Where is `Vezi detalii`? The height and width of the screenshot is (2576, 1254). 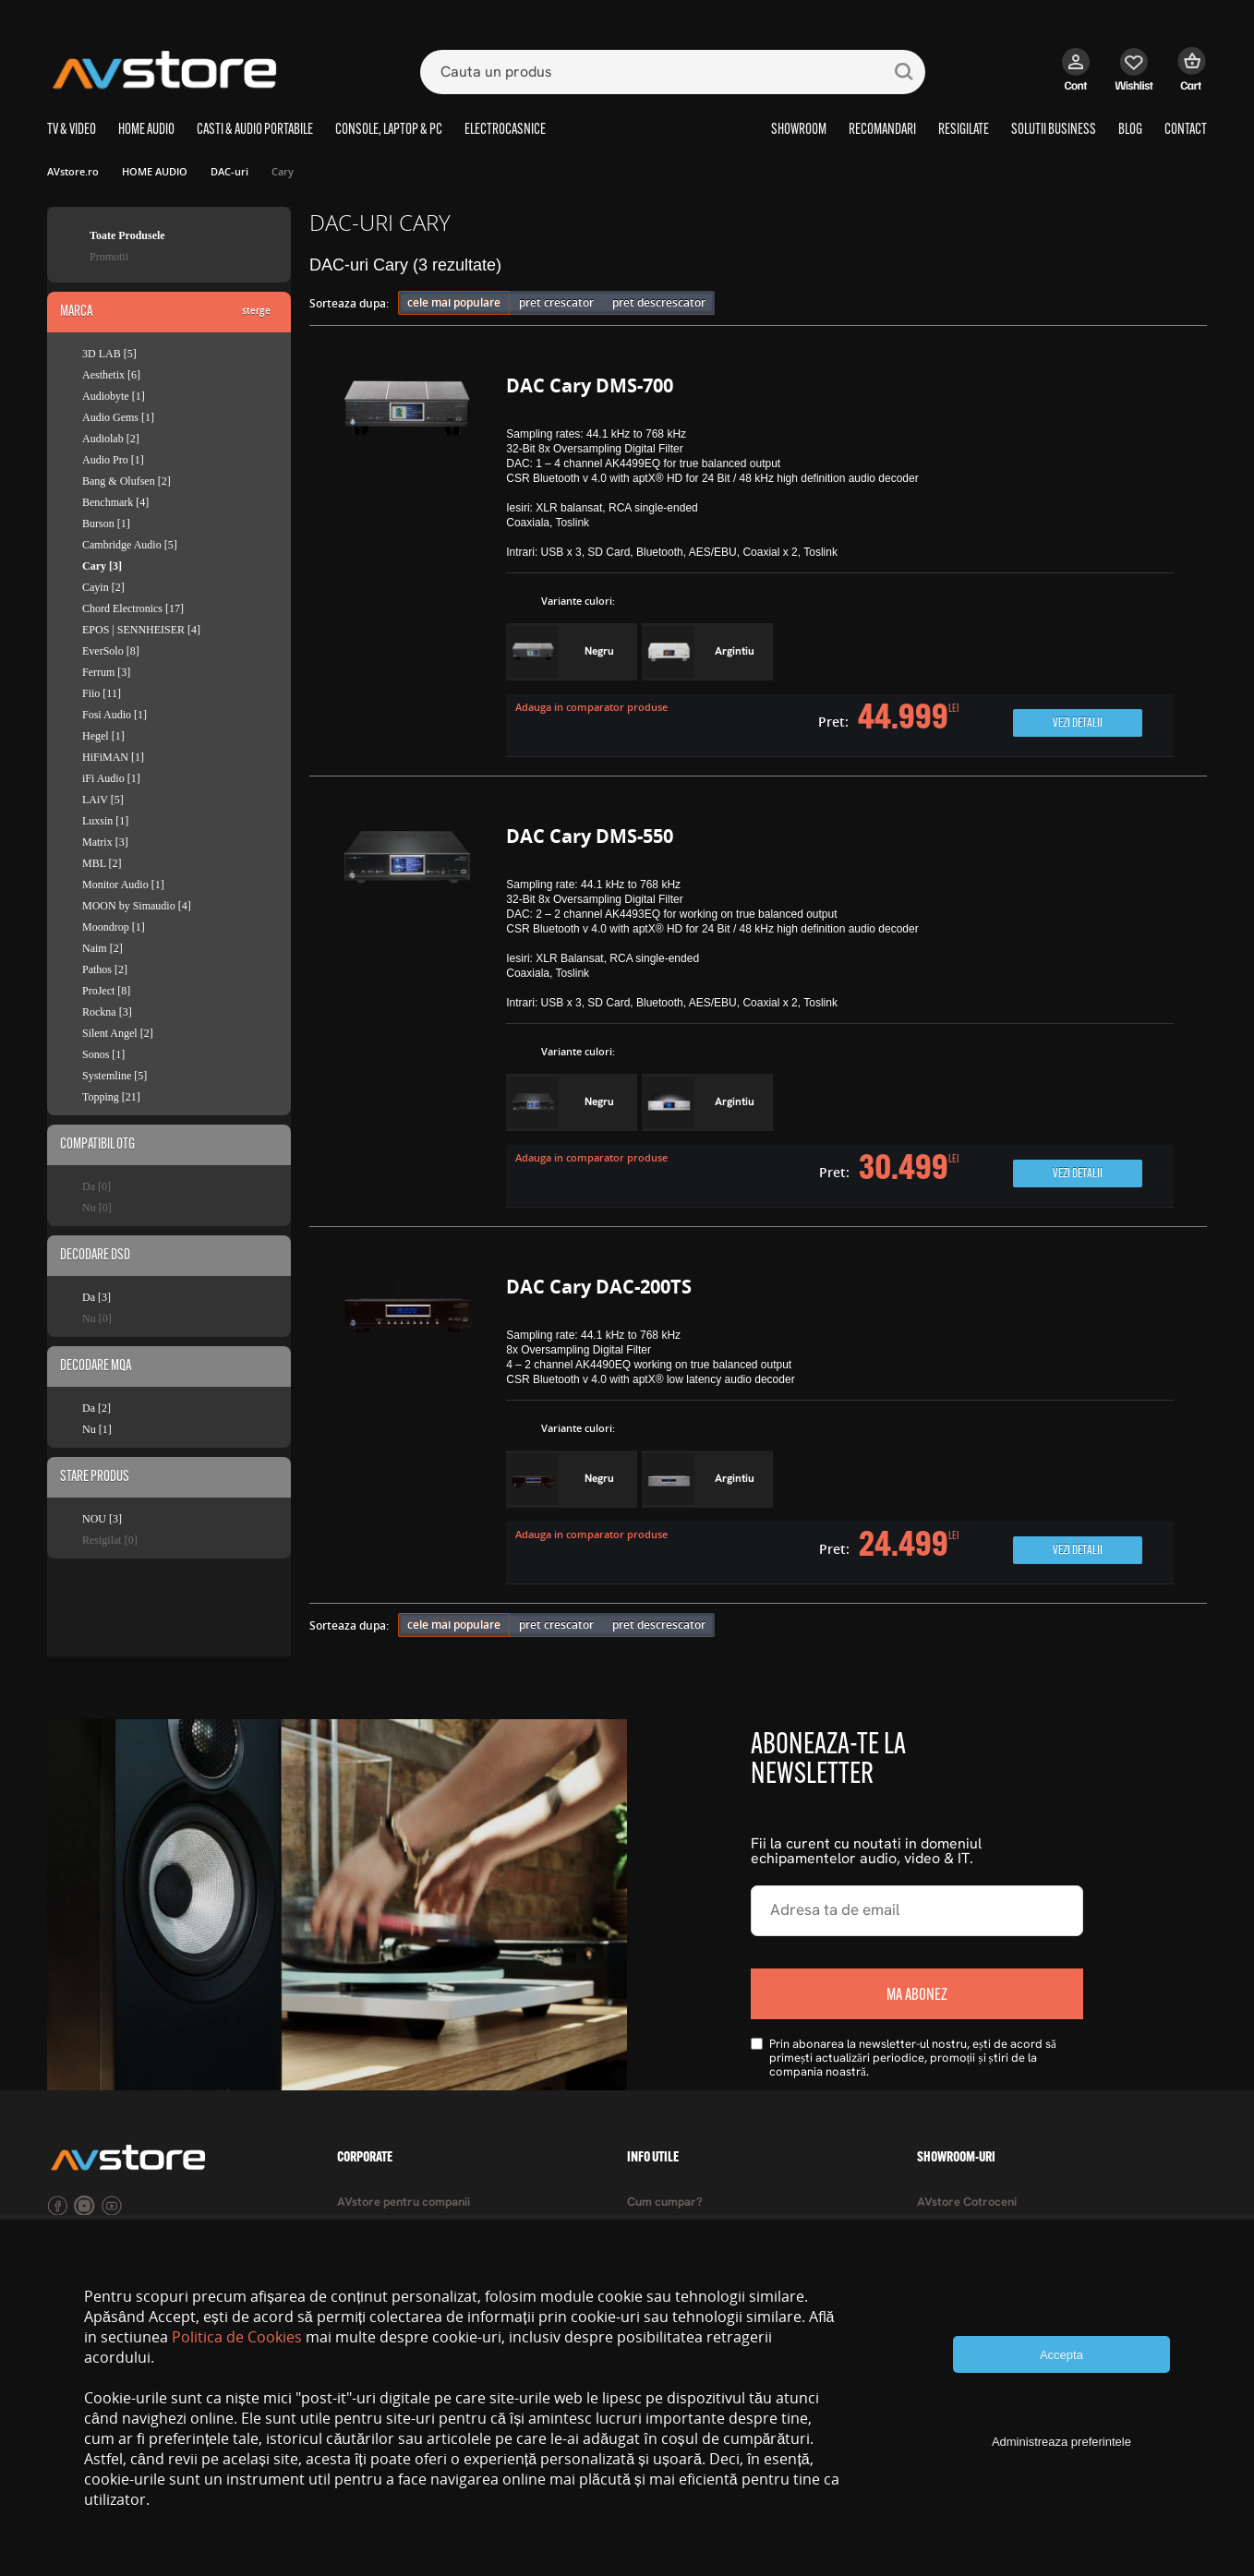
Vezi detalii is located at coordinates (1078, 723).